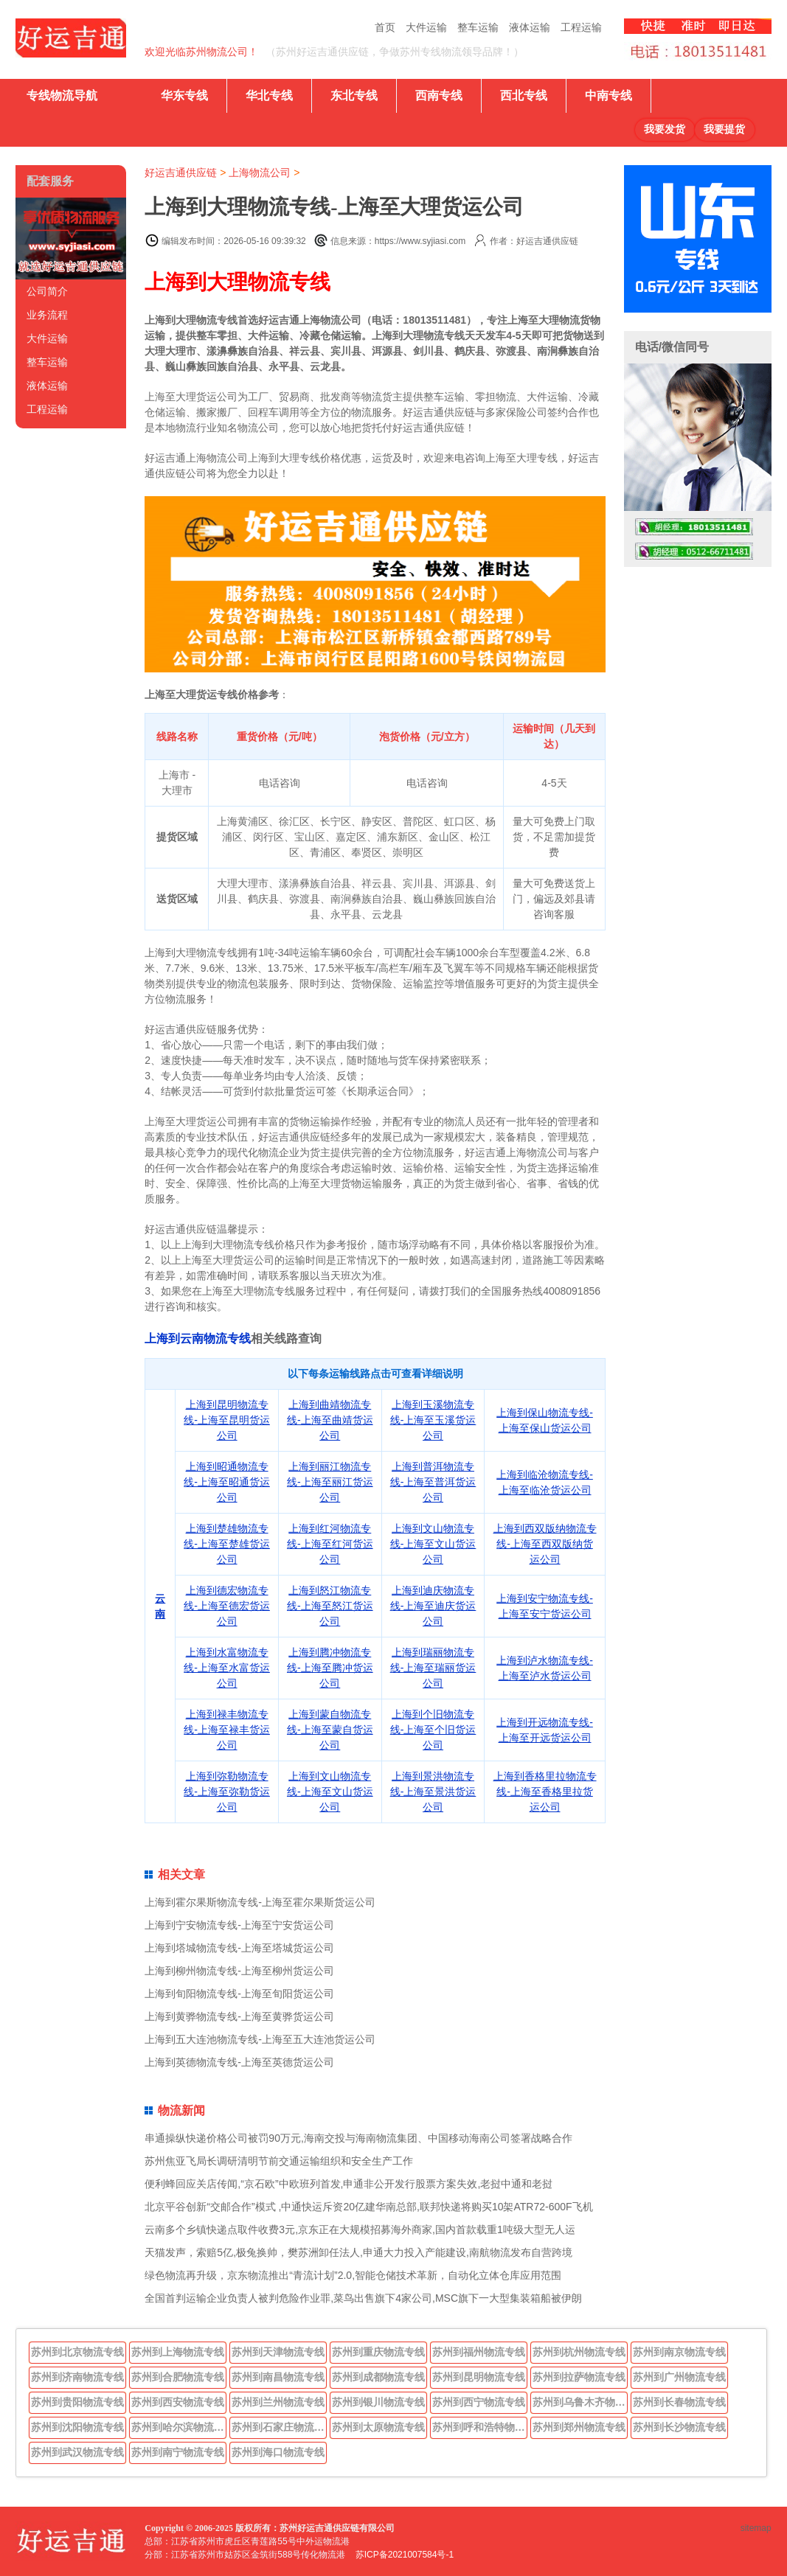 This screenshot has height=2576, width=787. Describe the element at coordinates (378, 2377) in the screenshot. I see `苏州到成都物流专线` at that location.